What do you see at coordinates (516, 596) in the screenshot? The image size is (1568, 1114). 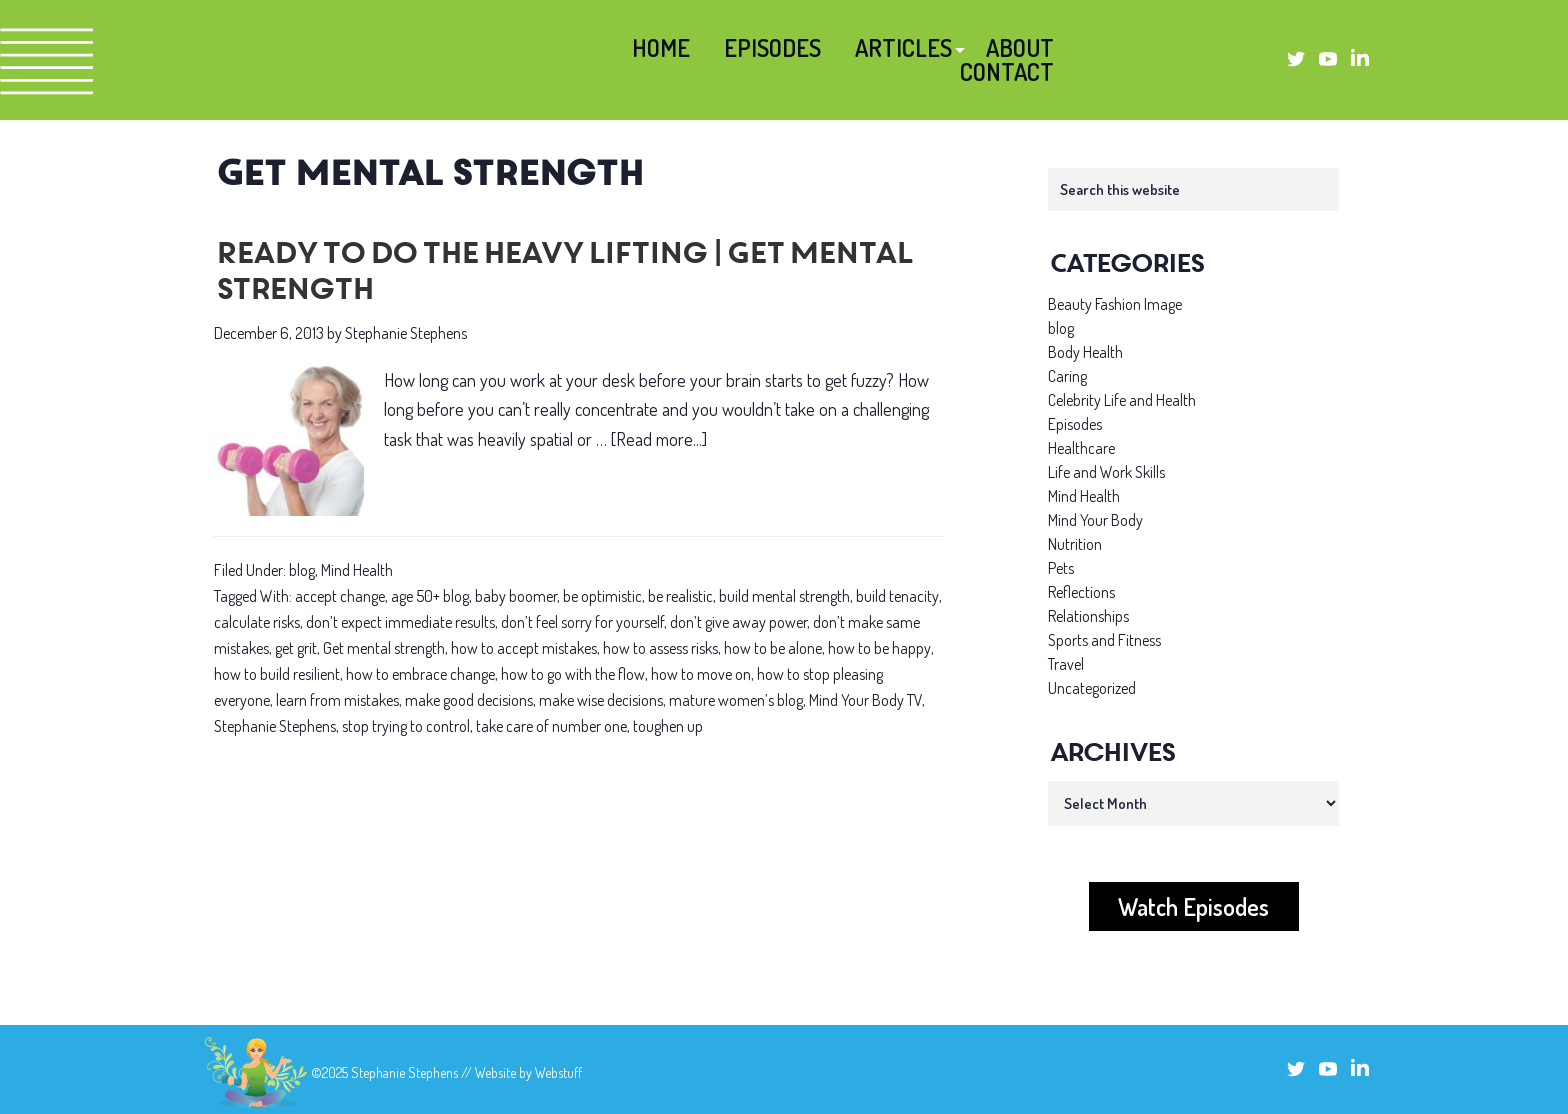 I see `baby boomer` at bounding box center [516, 596].